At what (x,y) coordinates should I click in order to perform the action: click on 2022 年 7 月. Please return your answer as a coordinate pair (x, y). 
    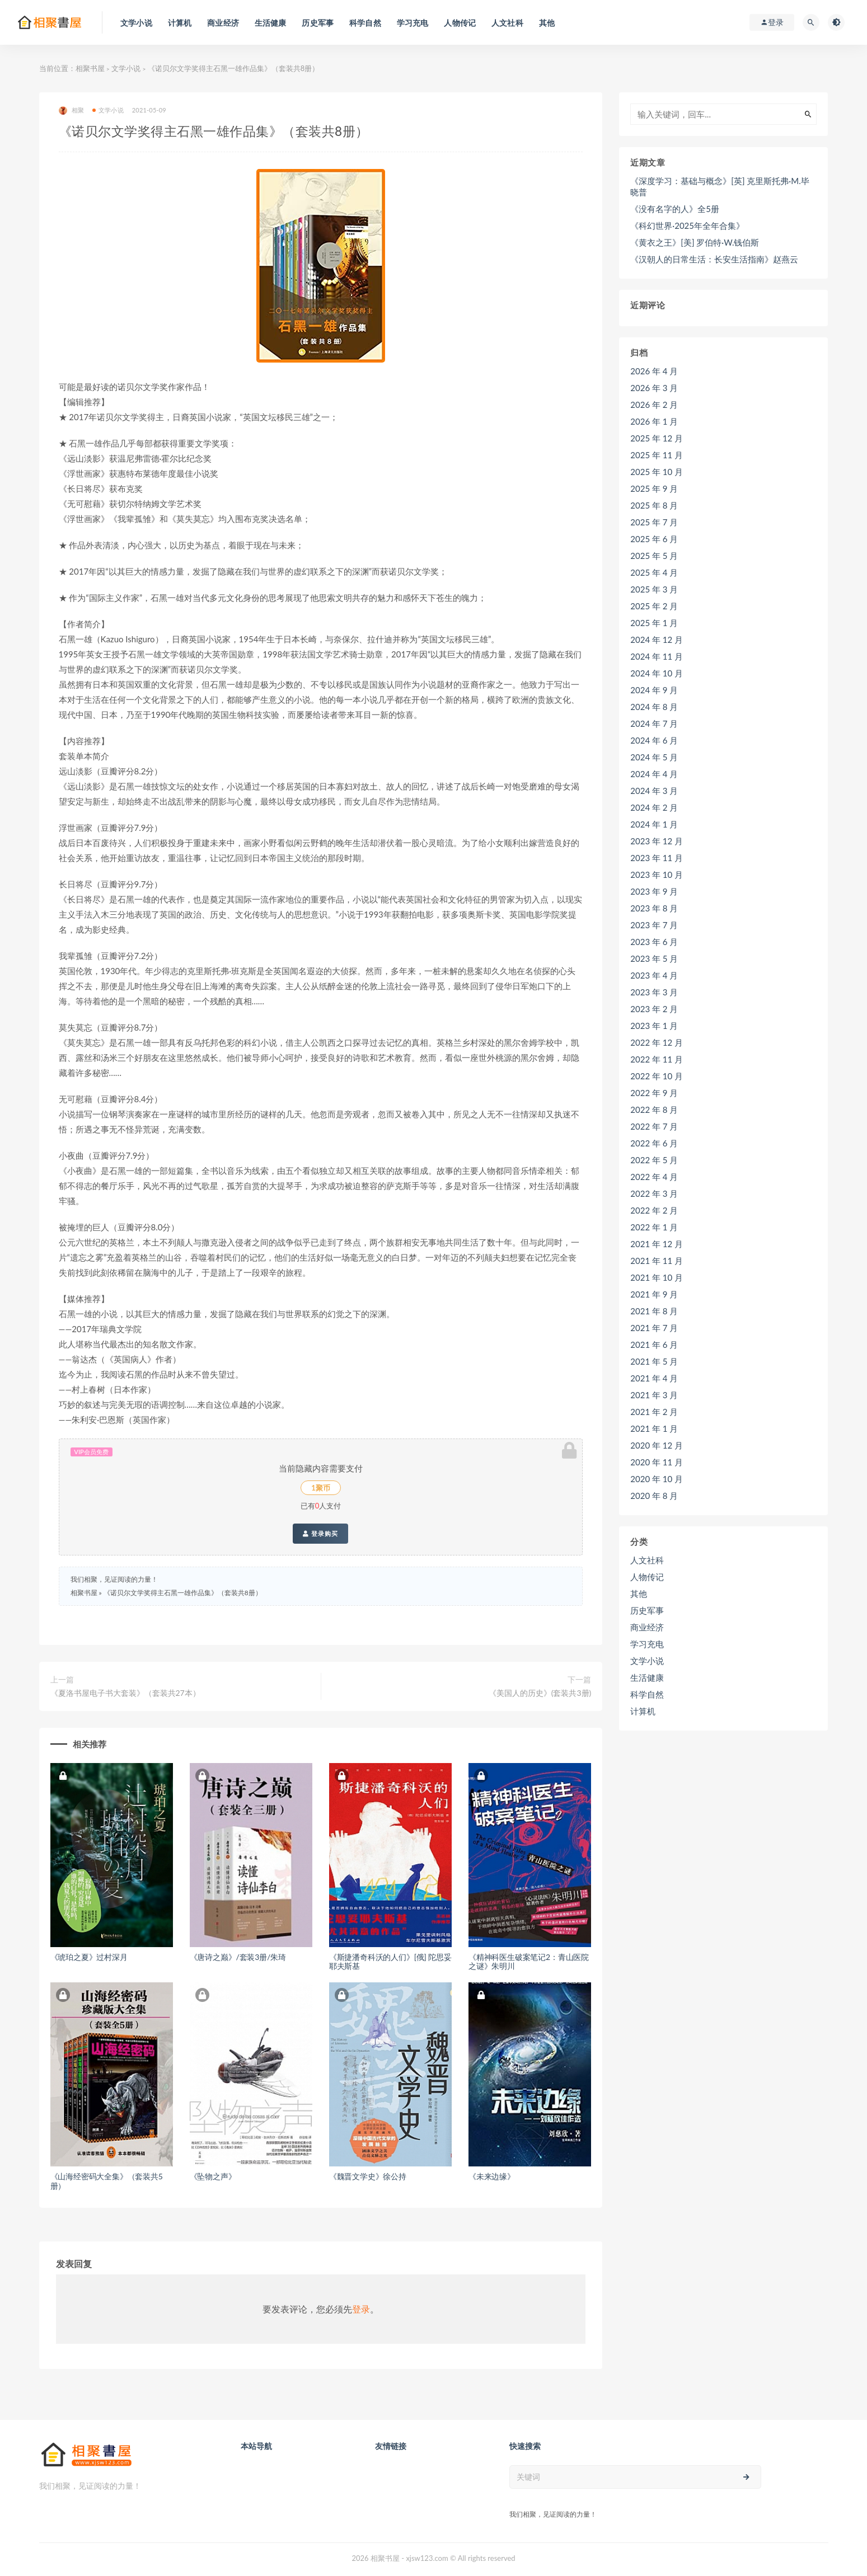
    Looking at the image, I should click on (654, 1126).